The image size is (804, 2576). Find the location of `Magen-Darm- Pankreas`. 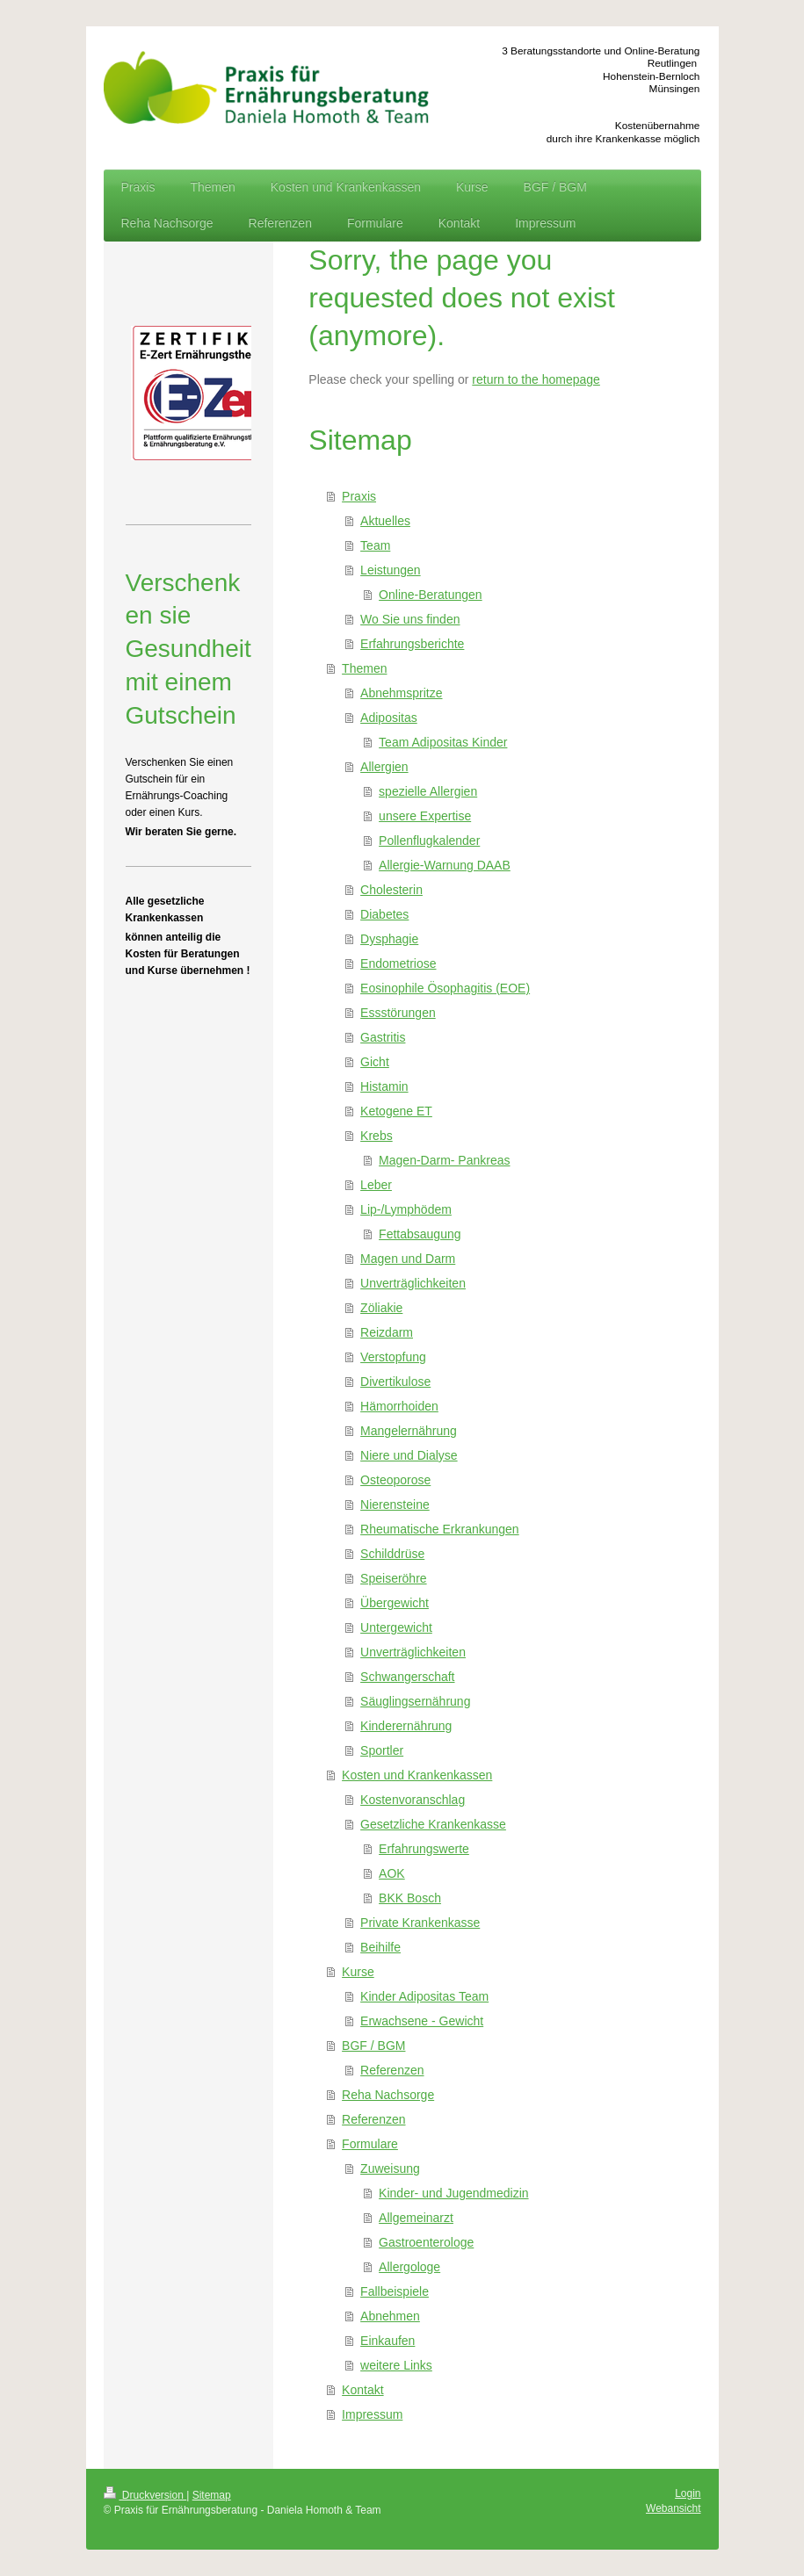

Magen-Darm- Pankreas is located at coordinates (444, 1160).